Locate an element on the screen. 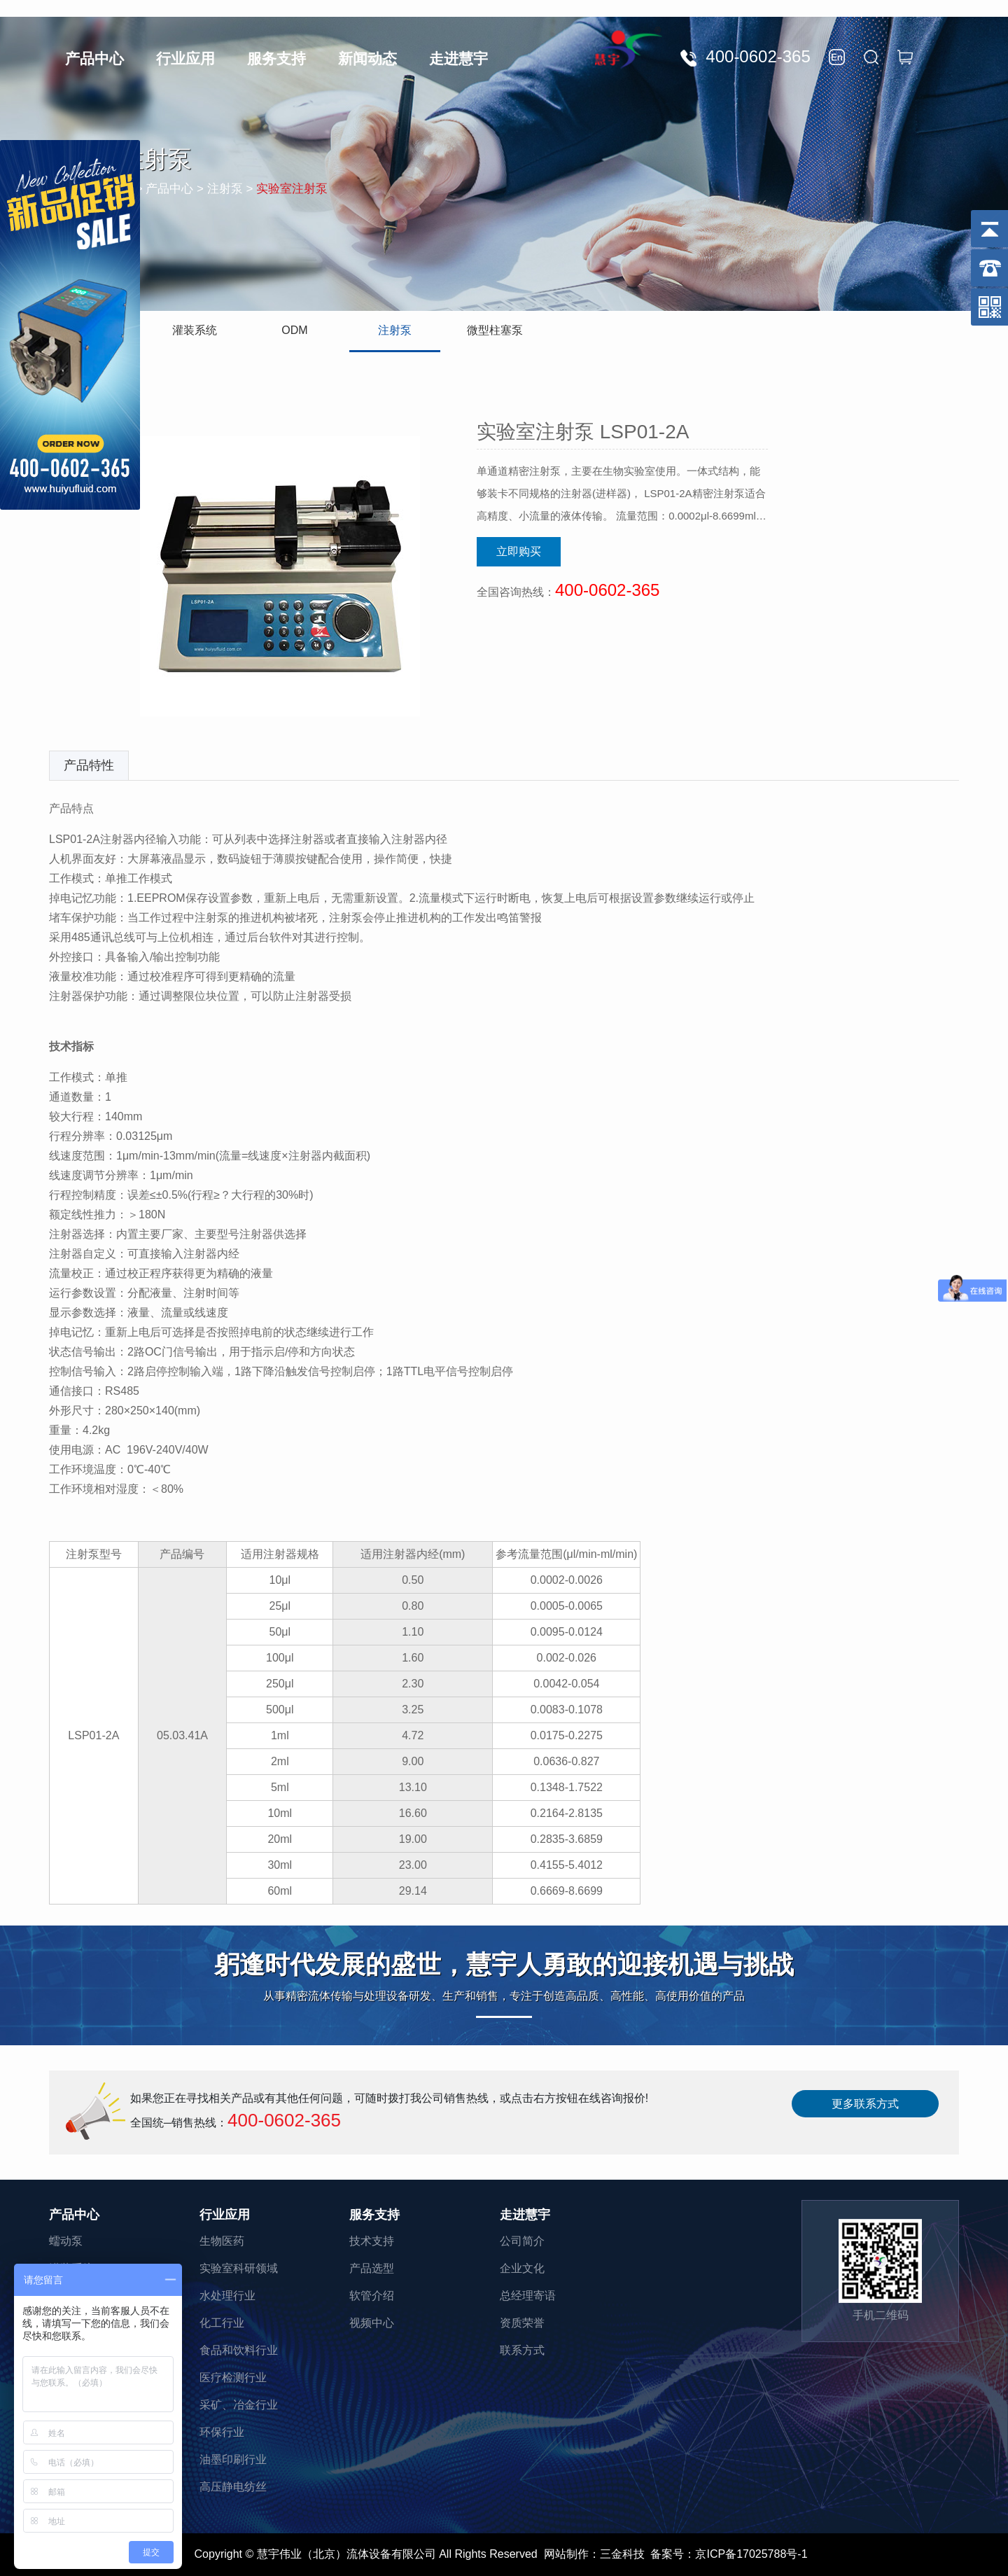 The height and width of the screenshot is (2576, 1008). 产品选型 is located at coordinates (371, 2268).